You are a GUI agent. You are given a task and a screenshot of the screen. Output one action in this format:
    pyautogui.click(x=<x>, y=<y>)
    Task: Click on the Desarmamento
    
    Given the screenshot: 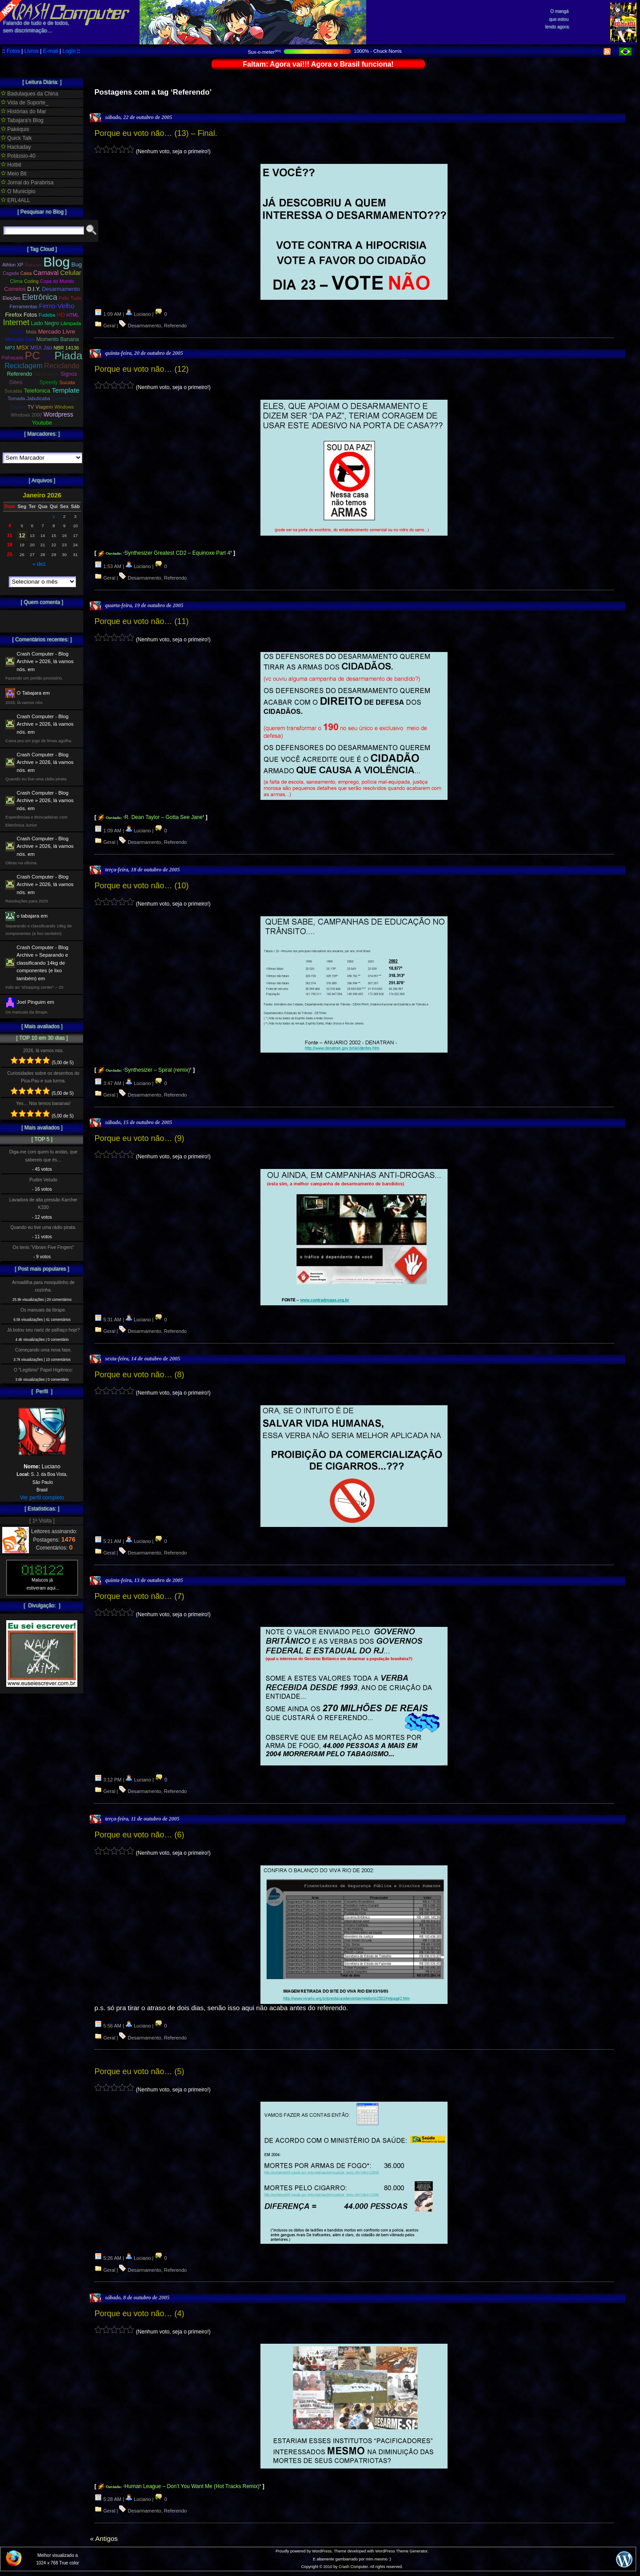 What is the action you would take?
    pyautogui.click(x=144, y=325)
    